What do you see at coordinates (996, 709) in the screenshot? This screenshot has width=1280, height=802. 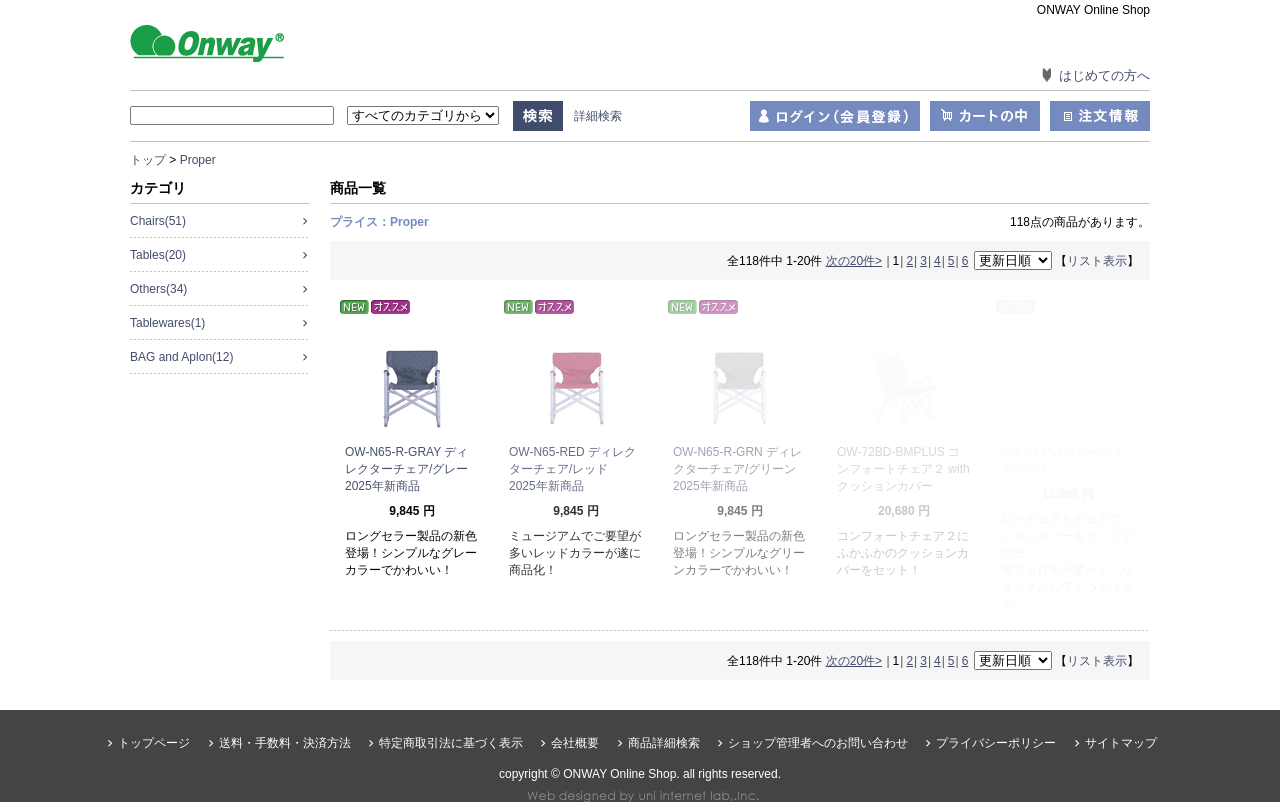 I see `プライバシーポリシー` at bounding box center [996, 709].